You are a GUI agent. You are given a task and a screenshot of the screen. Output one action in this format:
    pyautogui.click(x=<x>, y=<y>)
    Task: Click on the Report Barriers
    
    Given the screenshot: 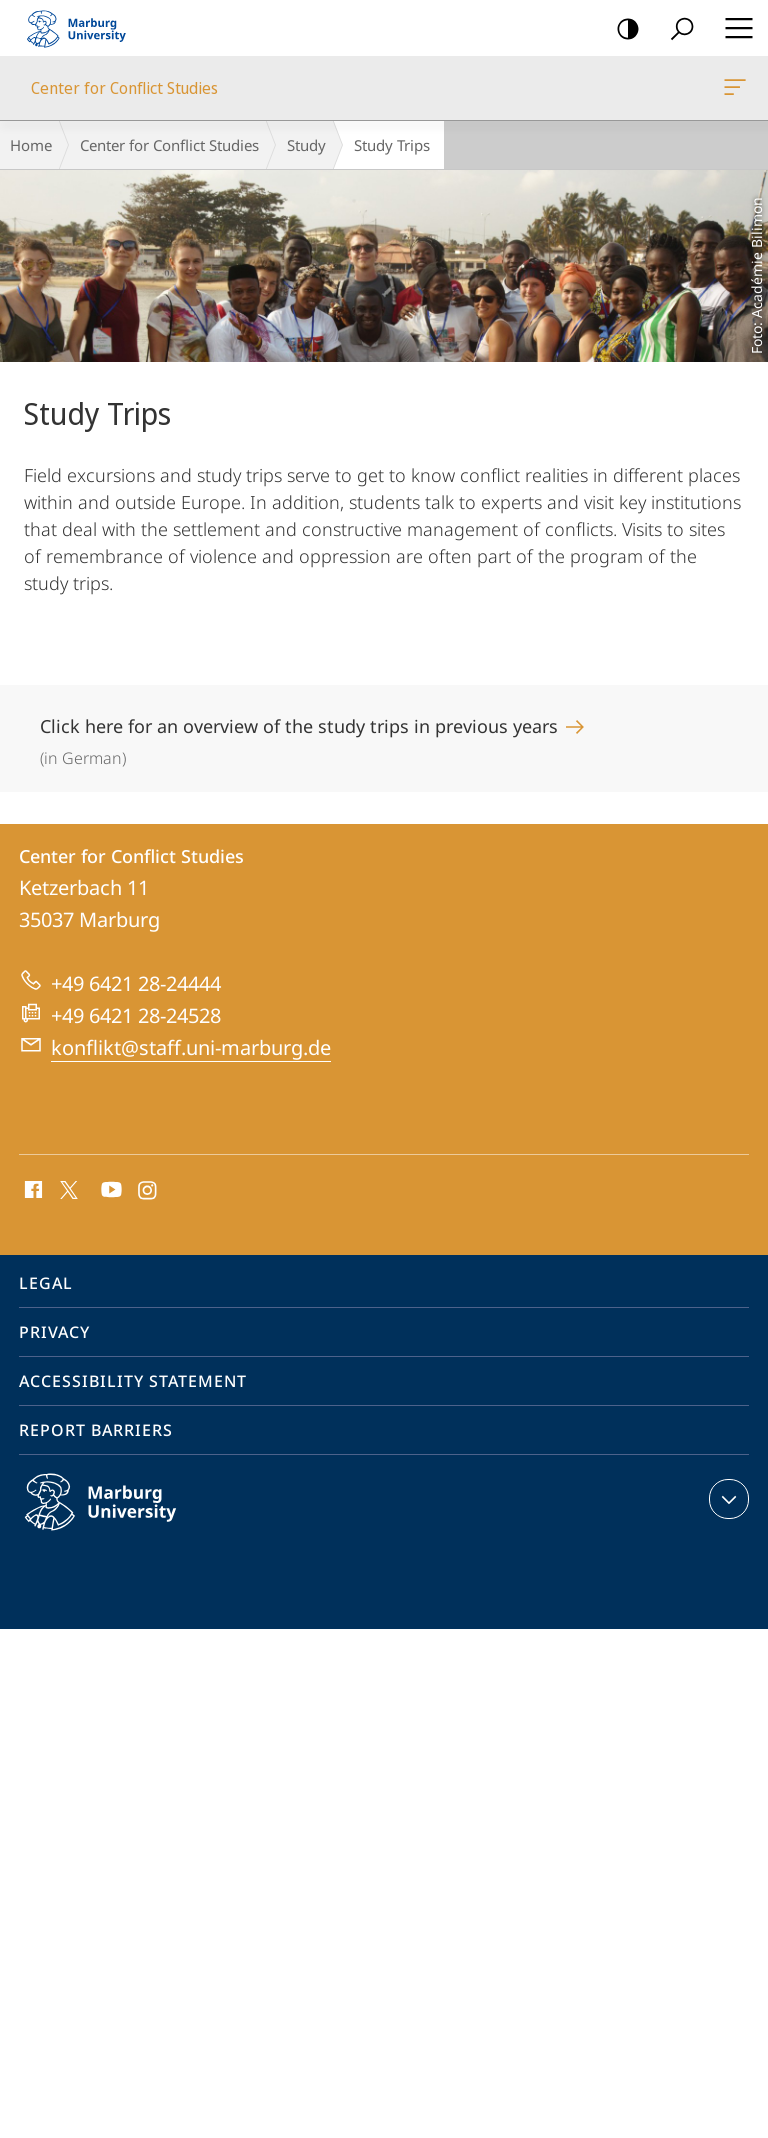 What is the action you would take?
    pyautogui.click(x=96, y=1430)
    